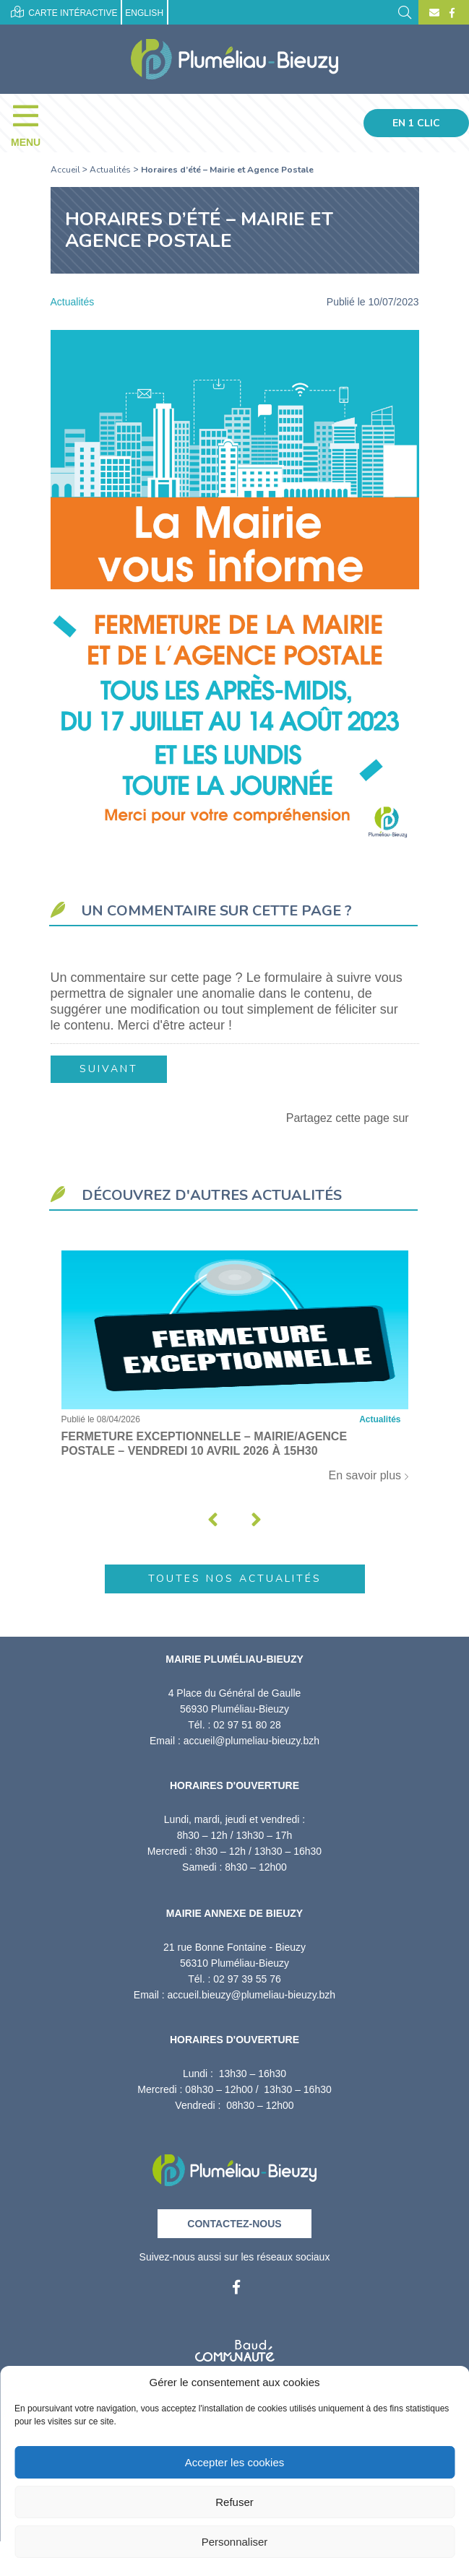 Image resolution: width=469 pixels, height=2576 pixels. Describe the element at coordinates (64, 12) in the screenshot. I see `Carte intéractive` at that location.